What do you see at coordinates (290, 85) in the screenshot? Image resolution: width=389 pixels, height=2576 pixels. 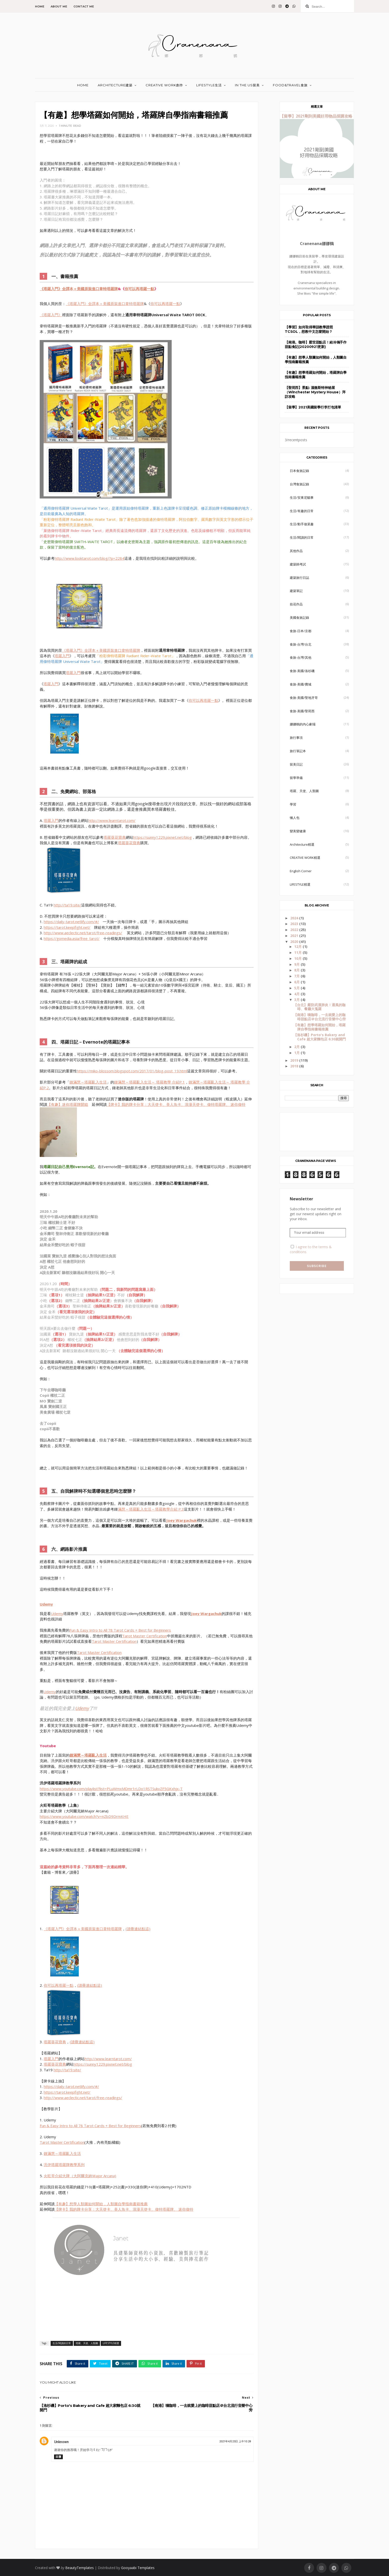 I see `Food&travel食旅` at bounding box center [290, 85].